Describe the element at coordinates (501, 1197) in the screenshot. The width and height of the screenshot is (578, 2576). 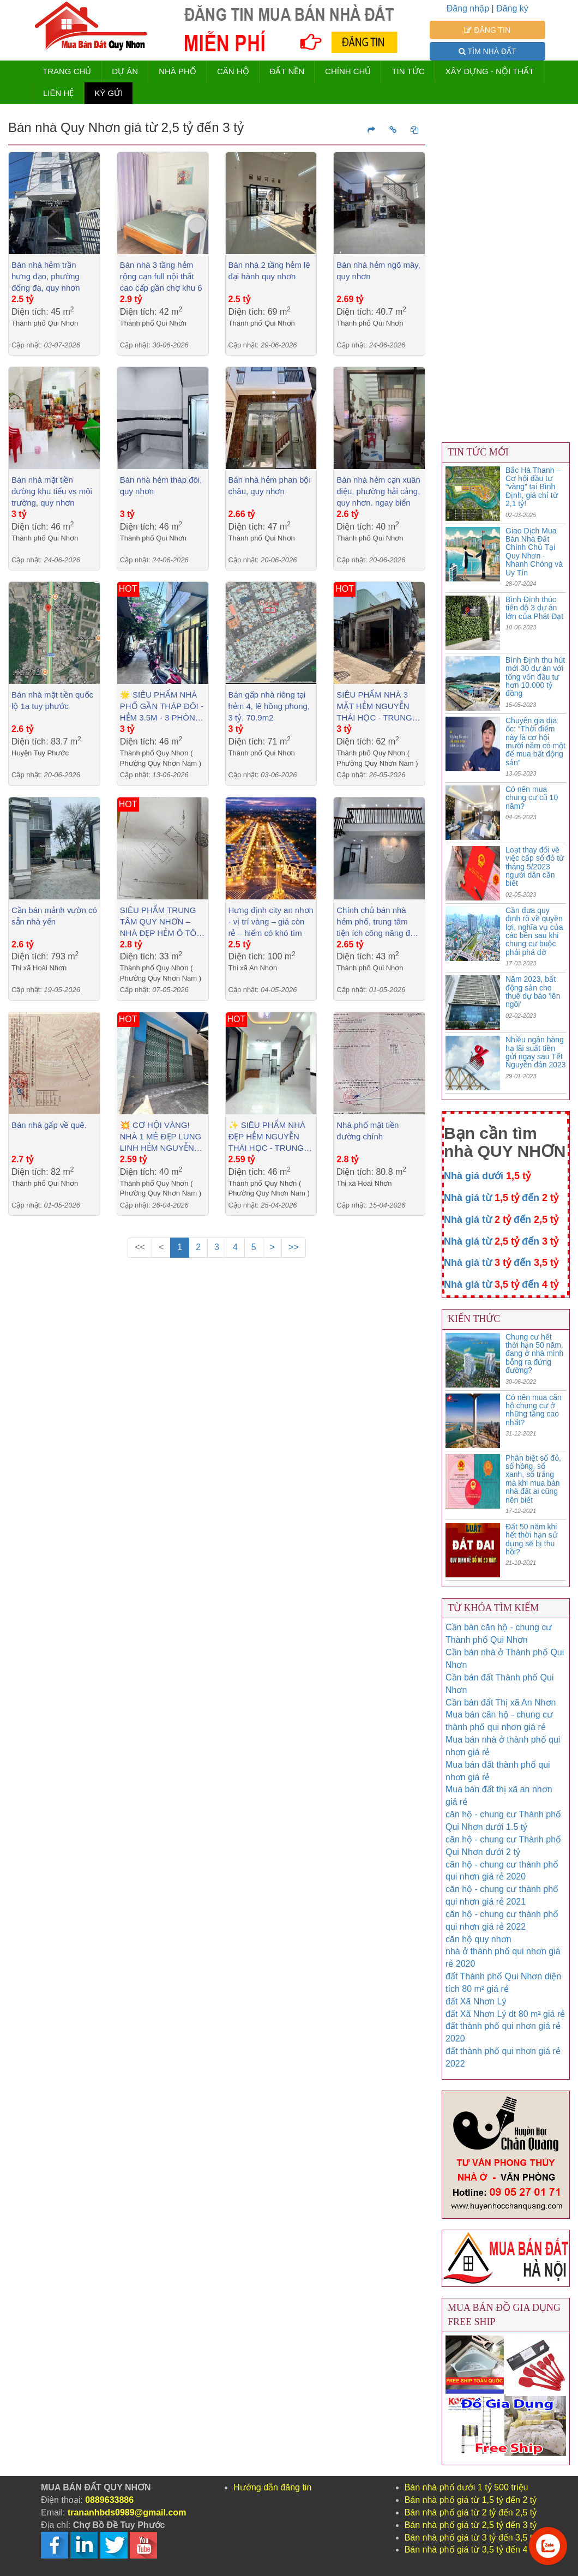
I see `Nhà giá từ đến` at that location.